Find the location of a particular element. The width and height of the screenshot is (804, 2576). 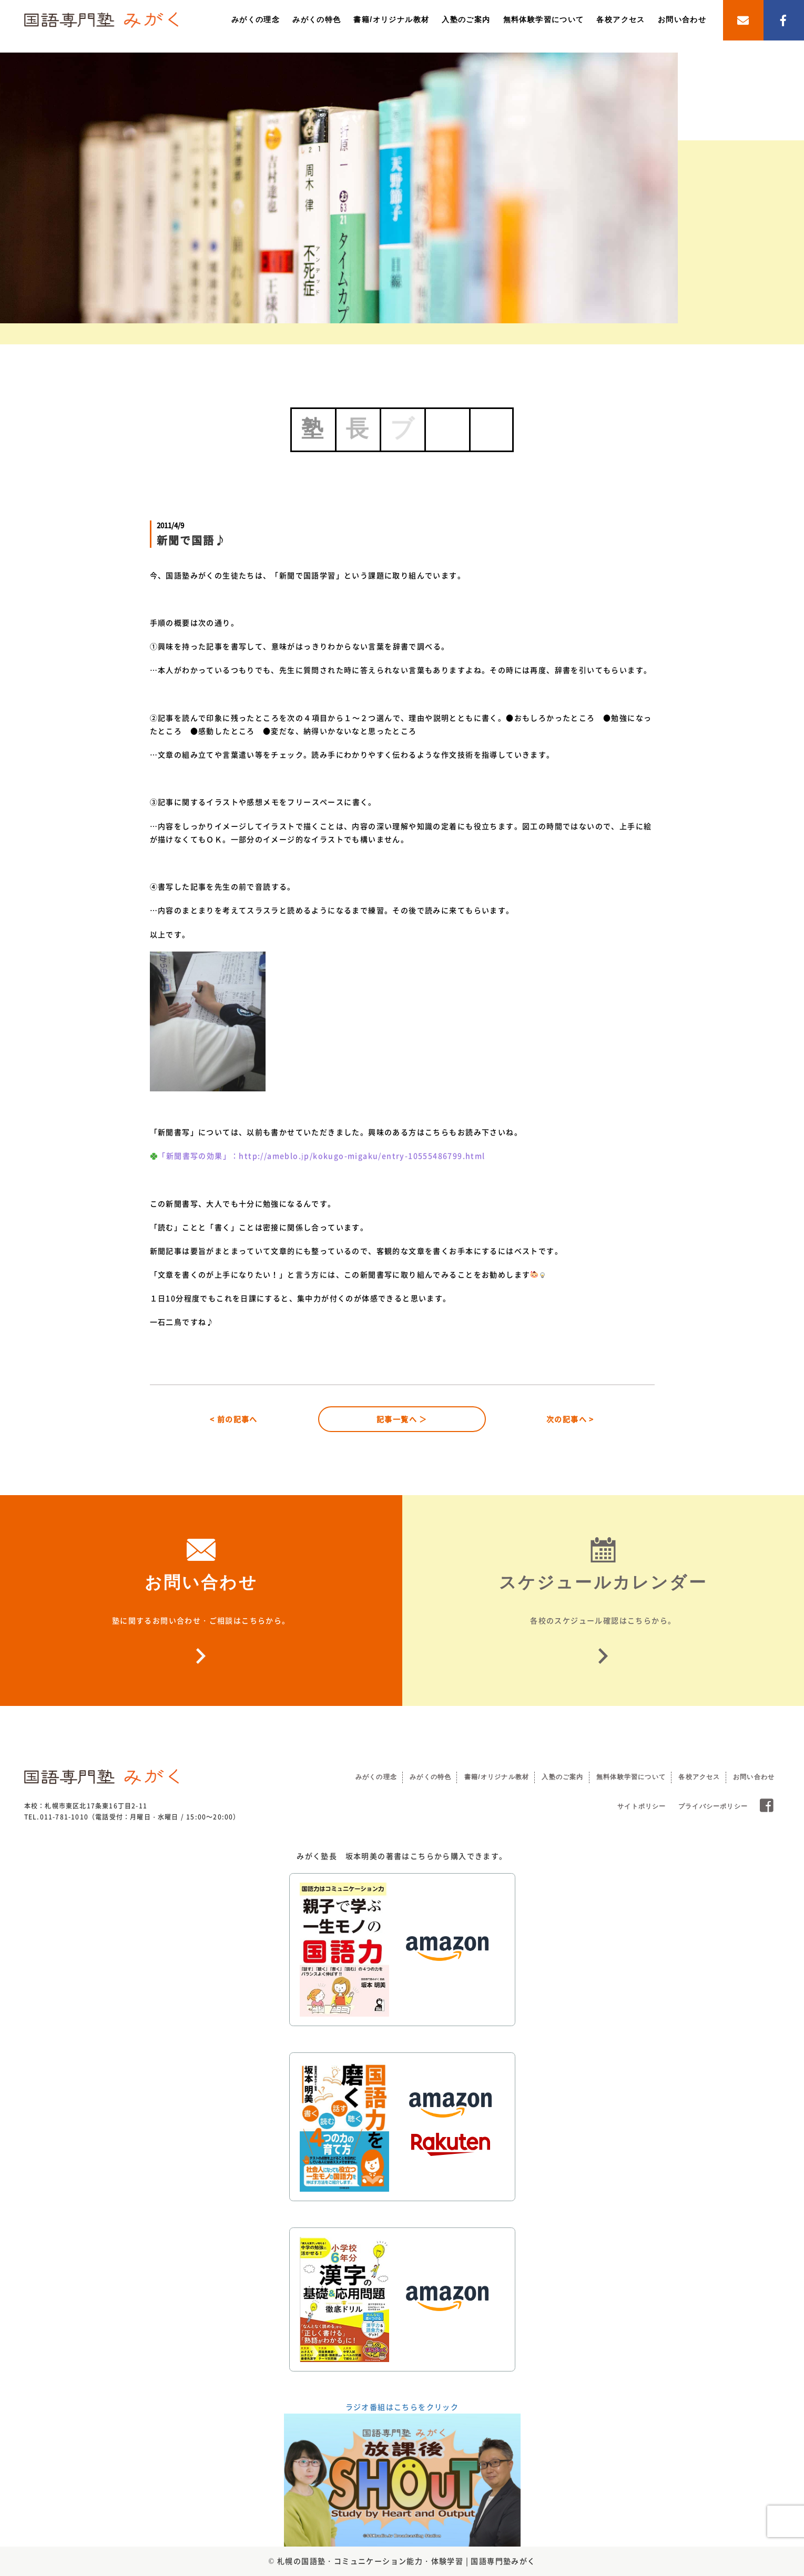

札幌の国語塾・コミュニケーション能力・体験学習 | 国語専門塾みがく is located at coordinates (406, 2560).